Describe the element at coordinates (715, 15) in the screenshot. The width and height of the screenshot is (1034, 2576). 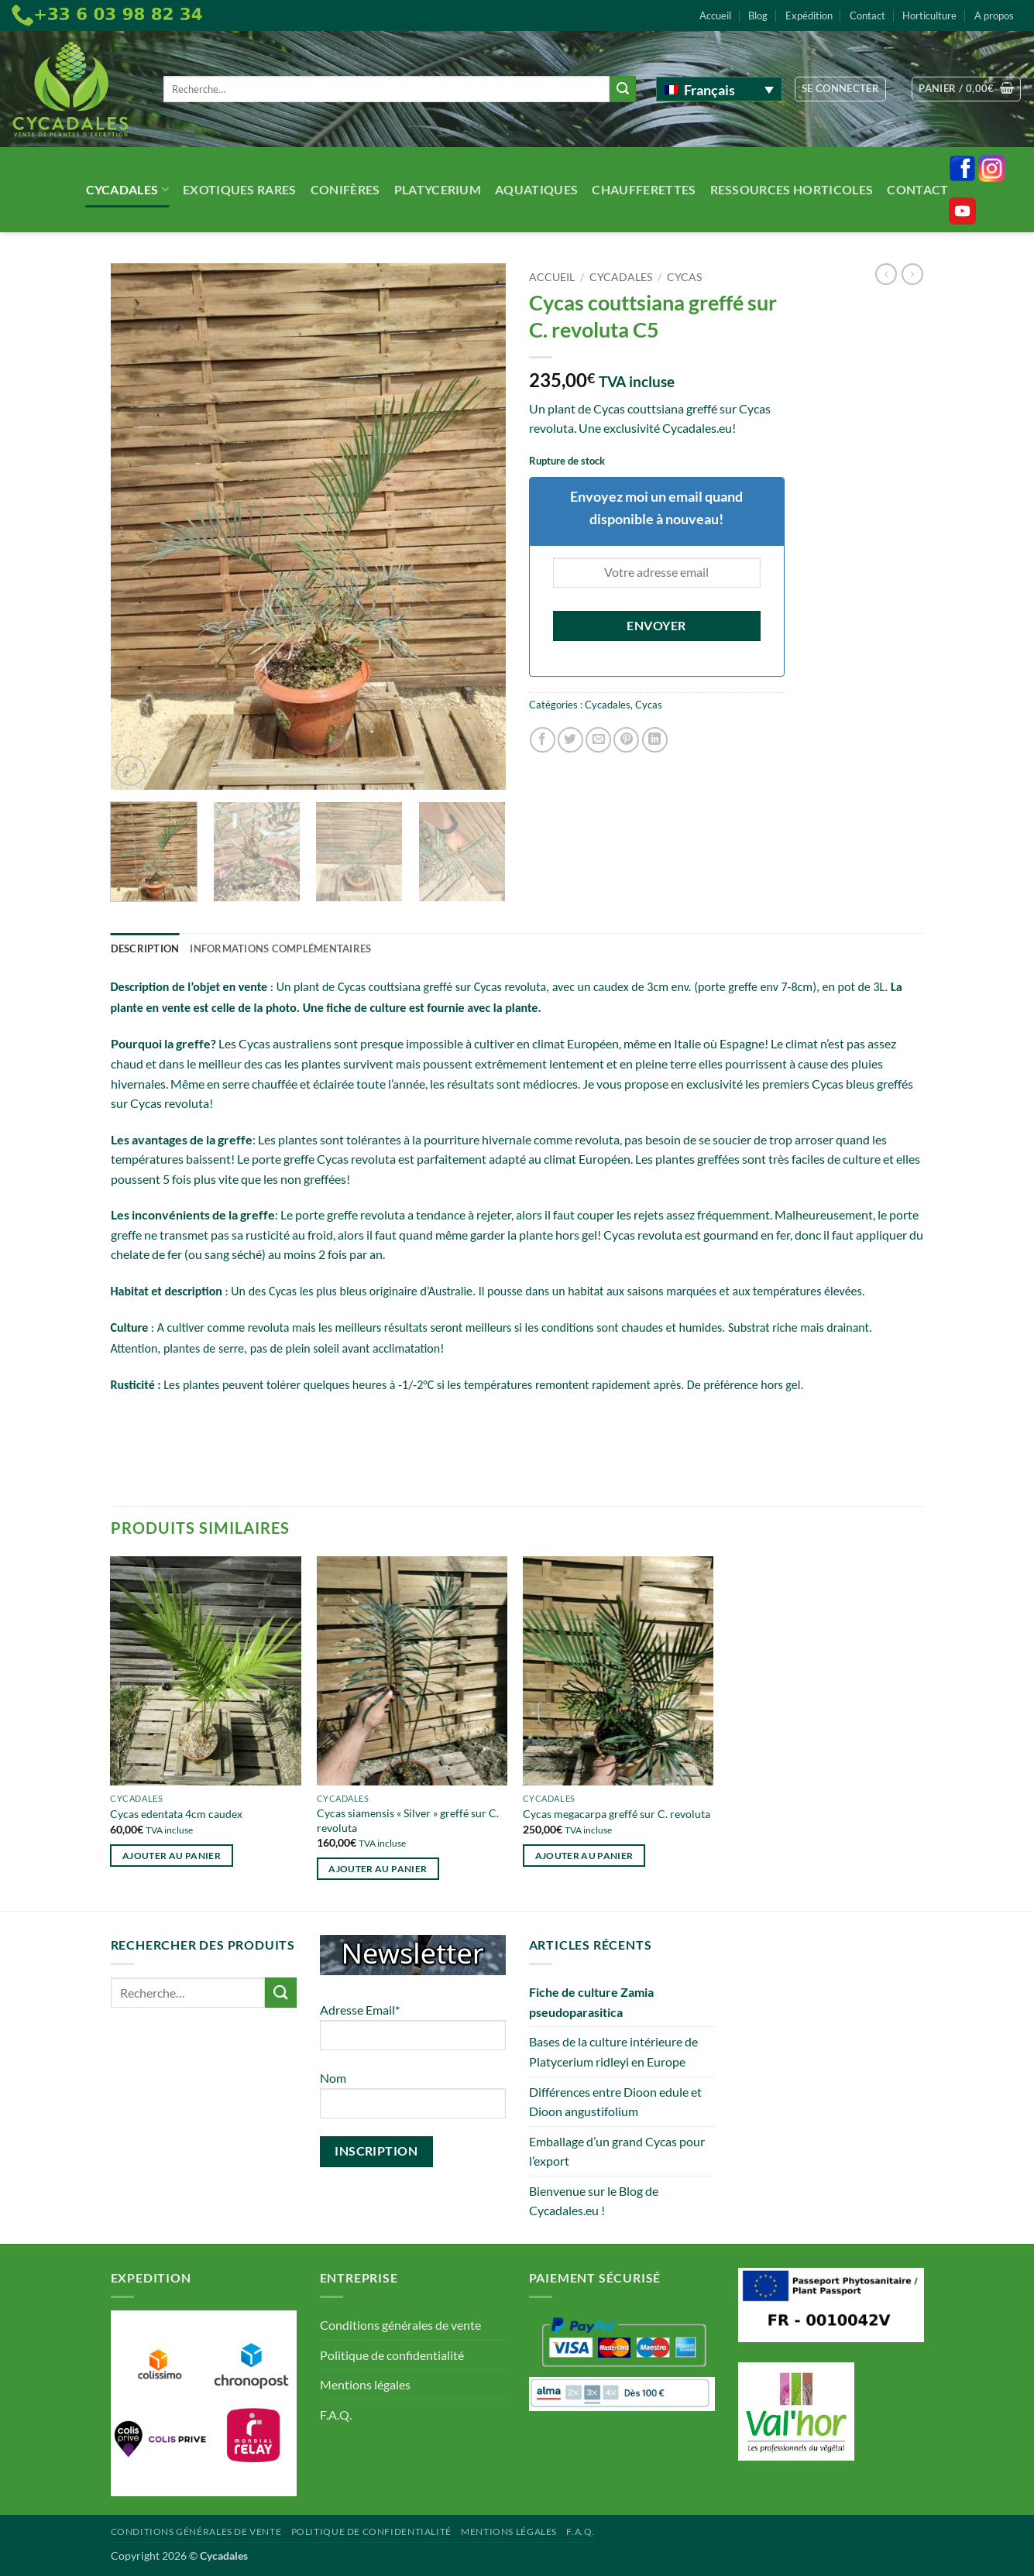
I see `Accueil` at that location.